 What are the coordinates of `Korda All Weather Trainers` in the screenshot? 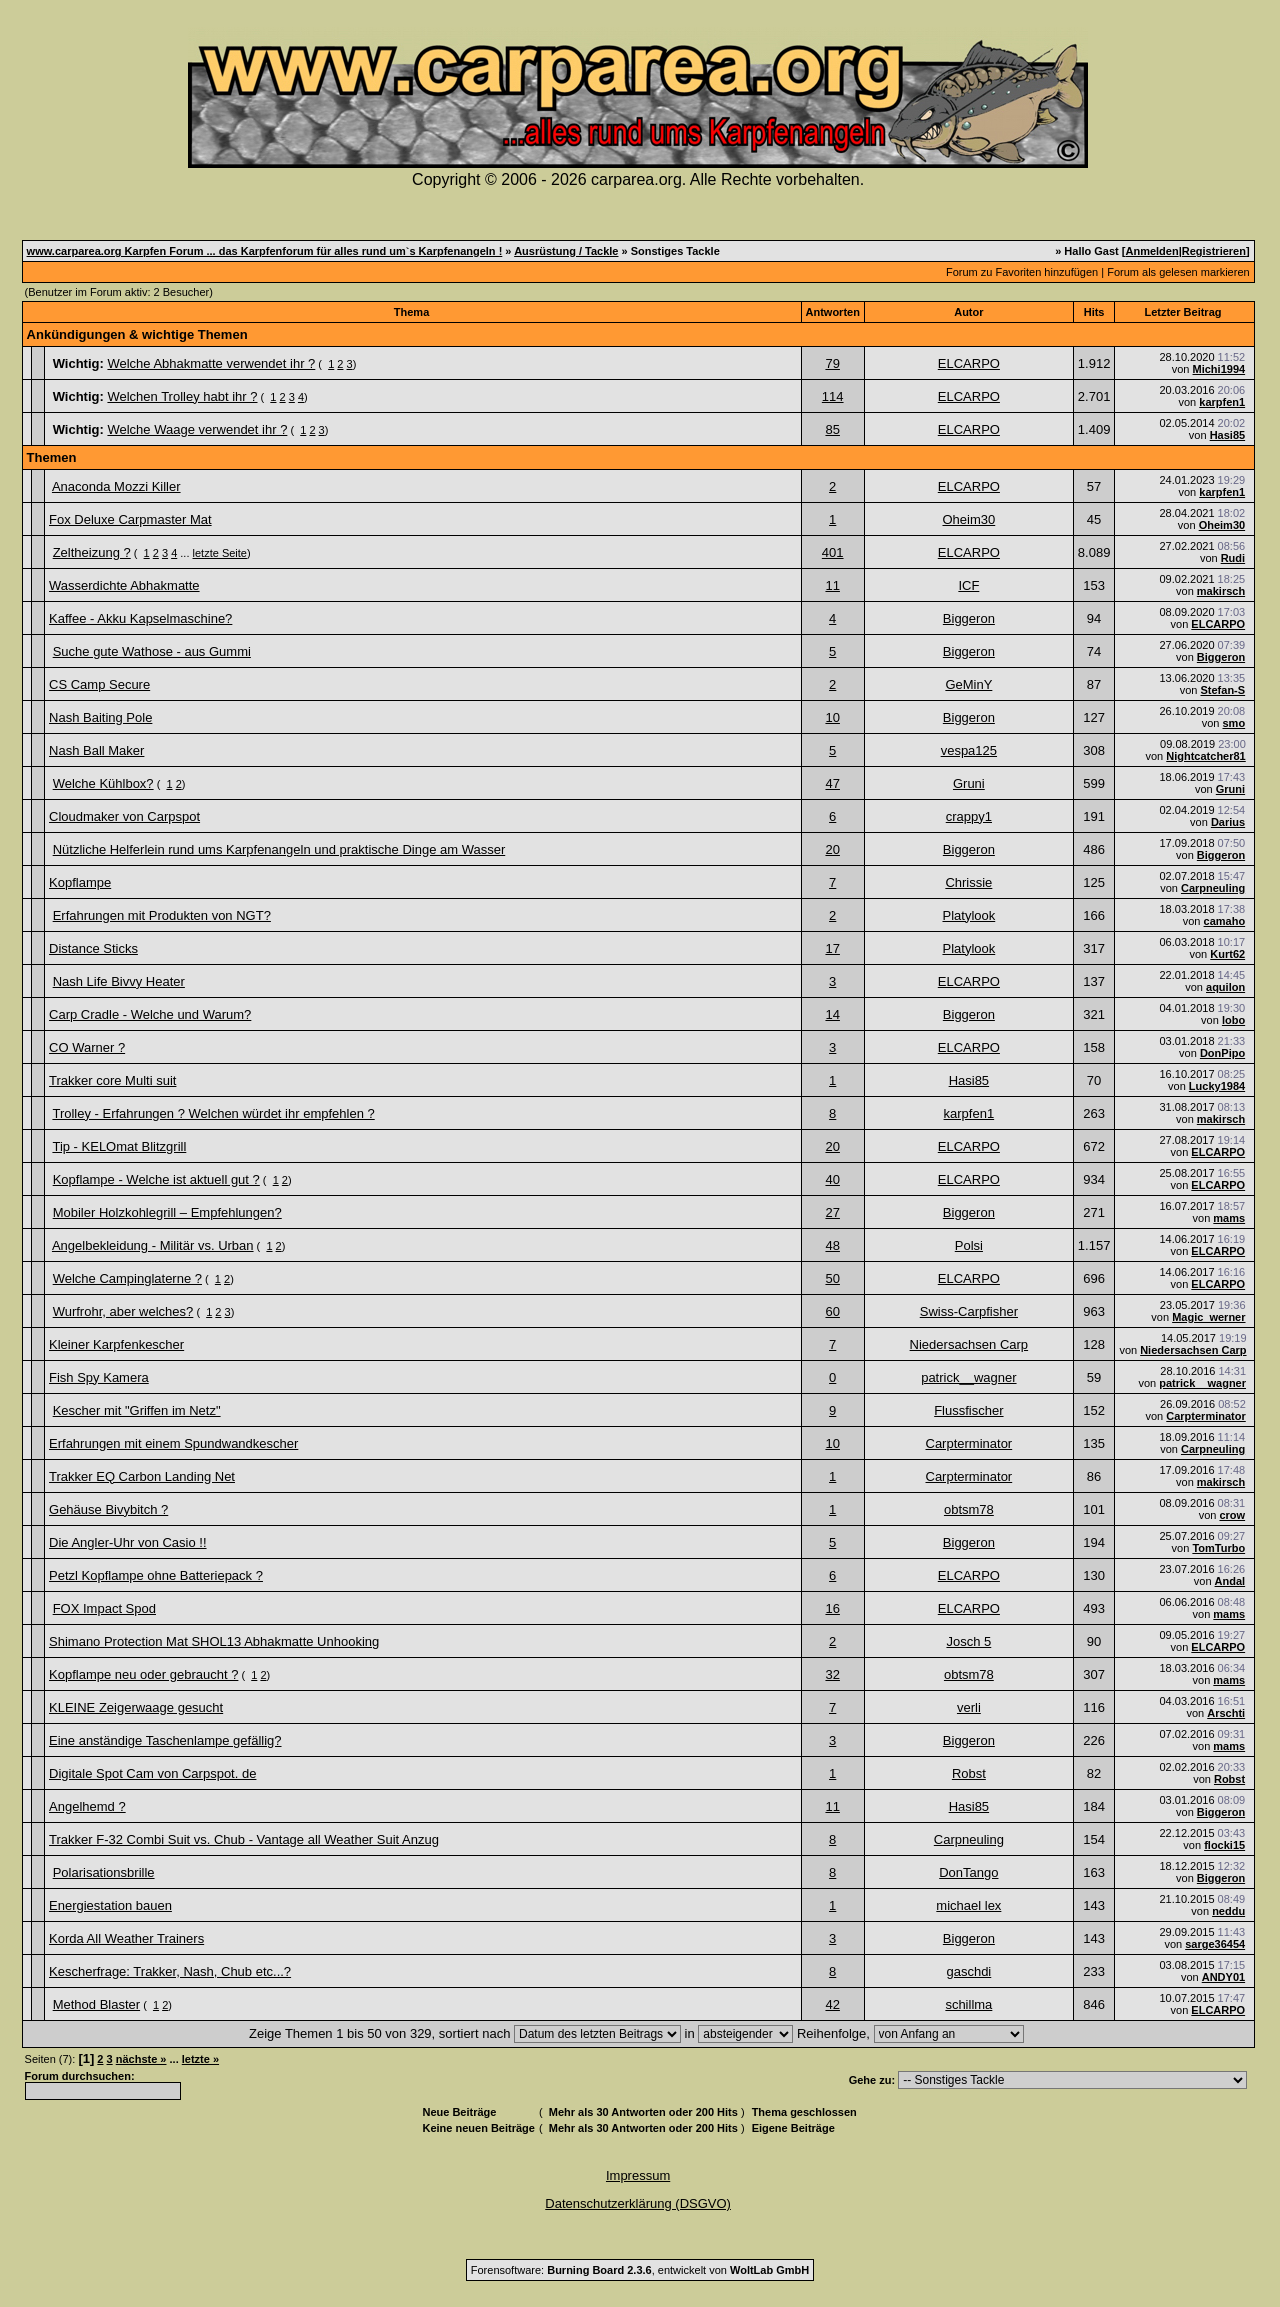 It's located at (126, 1938).